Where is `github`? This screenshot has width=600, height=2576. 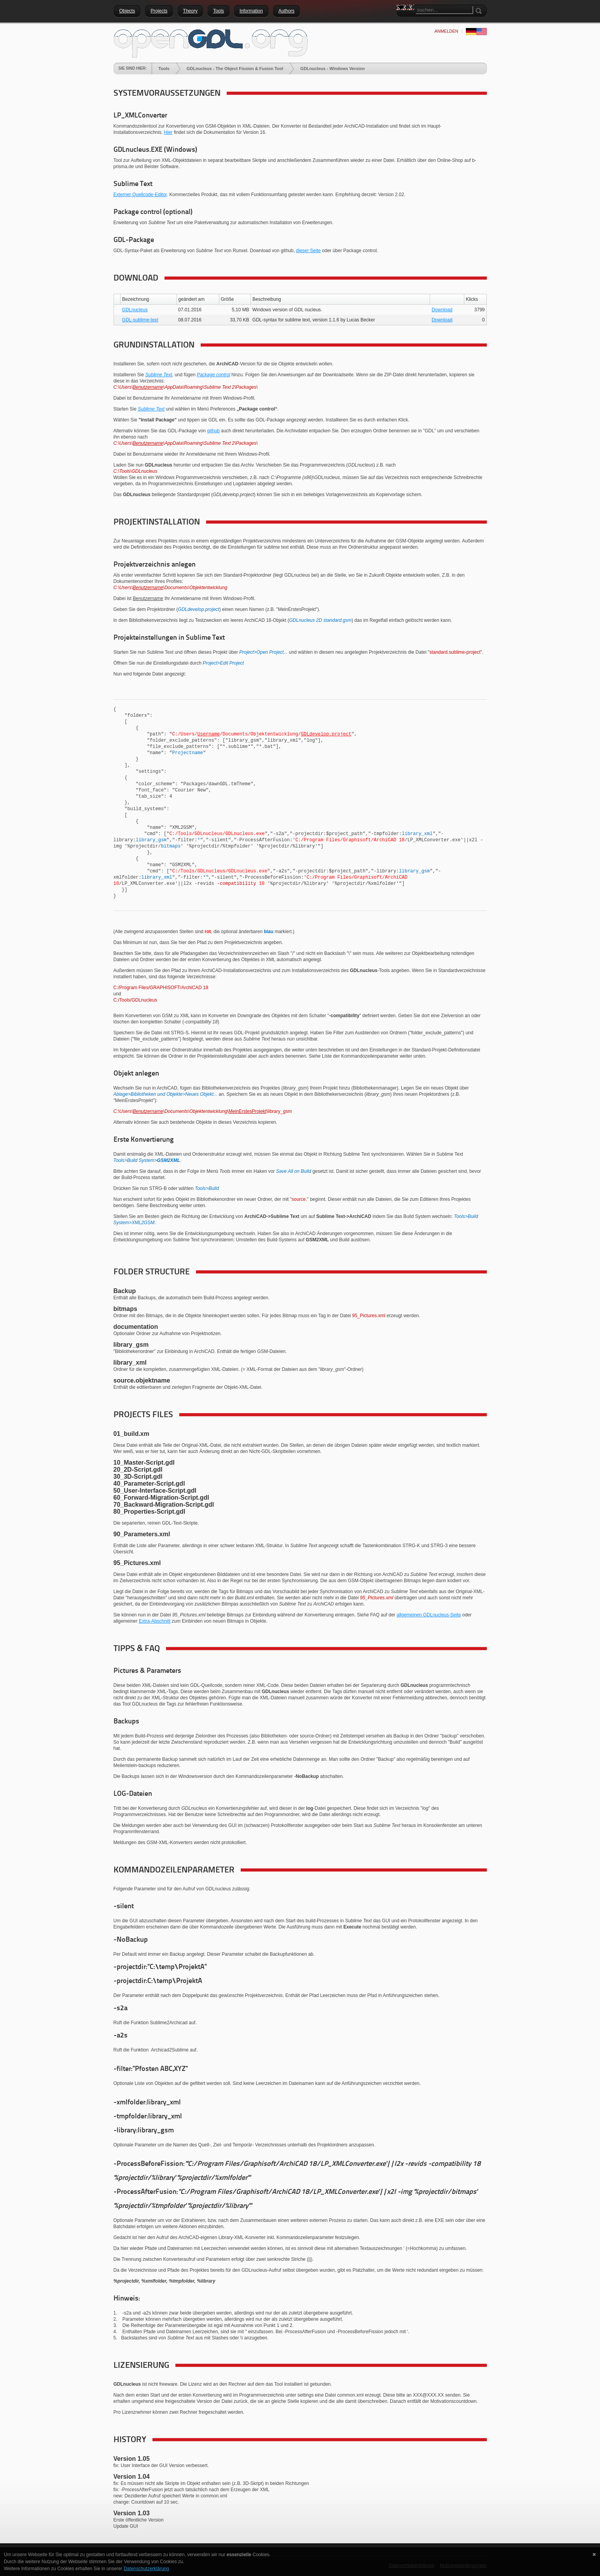 github is located at coordinates (213, 430).